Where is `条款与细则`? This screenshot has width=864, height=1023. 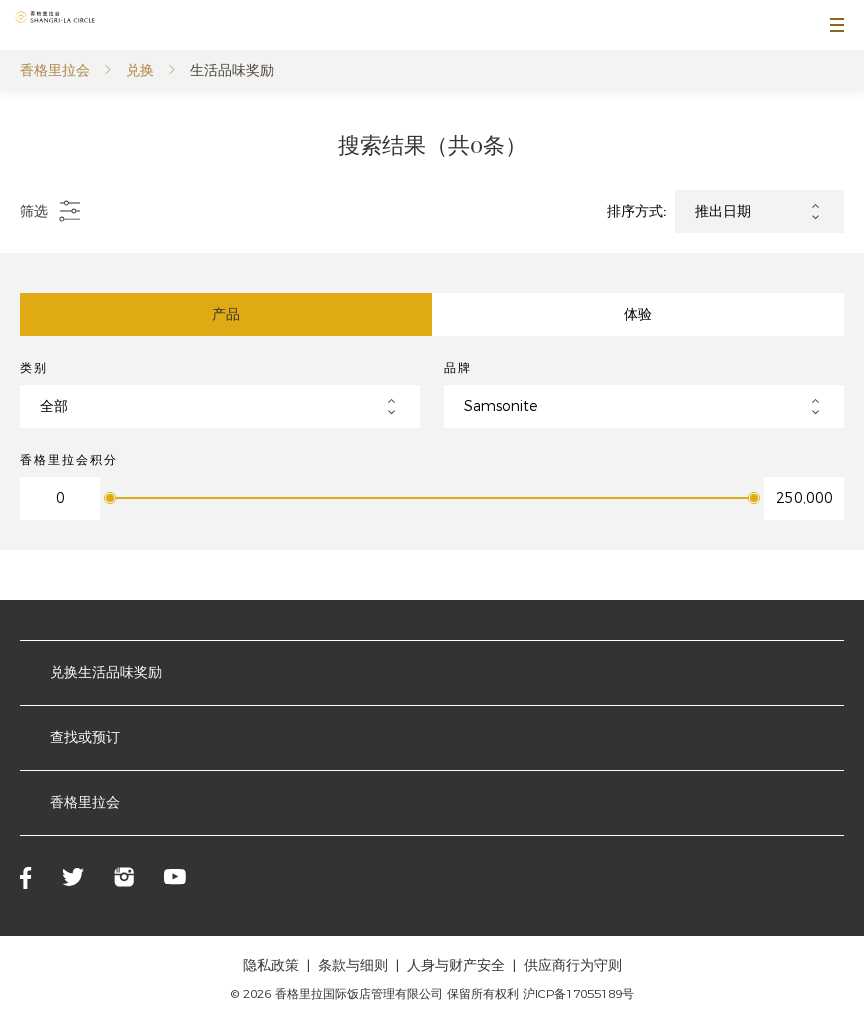 条款与细则 is located at coordinates (353, 965).